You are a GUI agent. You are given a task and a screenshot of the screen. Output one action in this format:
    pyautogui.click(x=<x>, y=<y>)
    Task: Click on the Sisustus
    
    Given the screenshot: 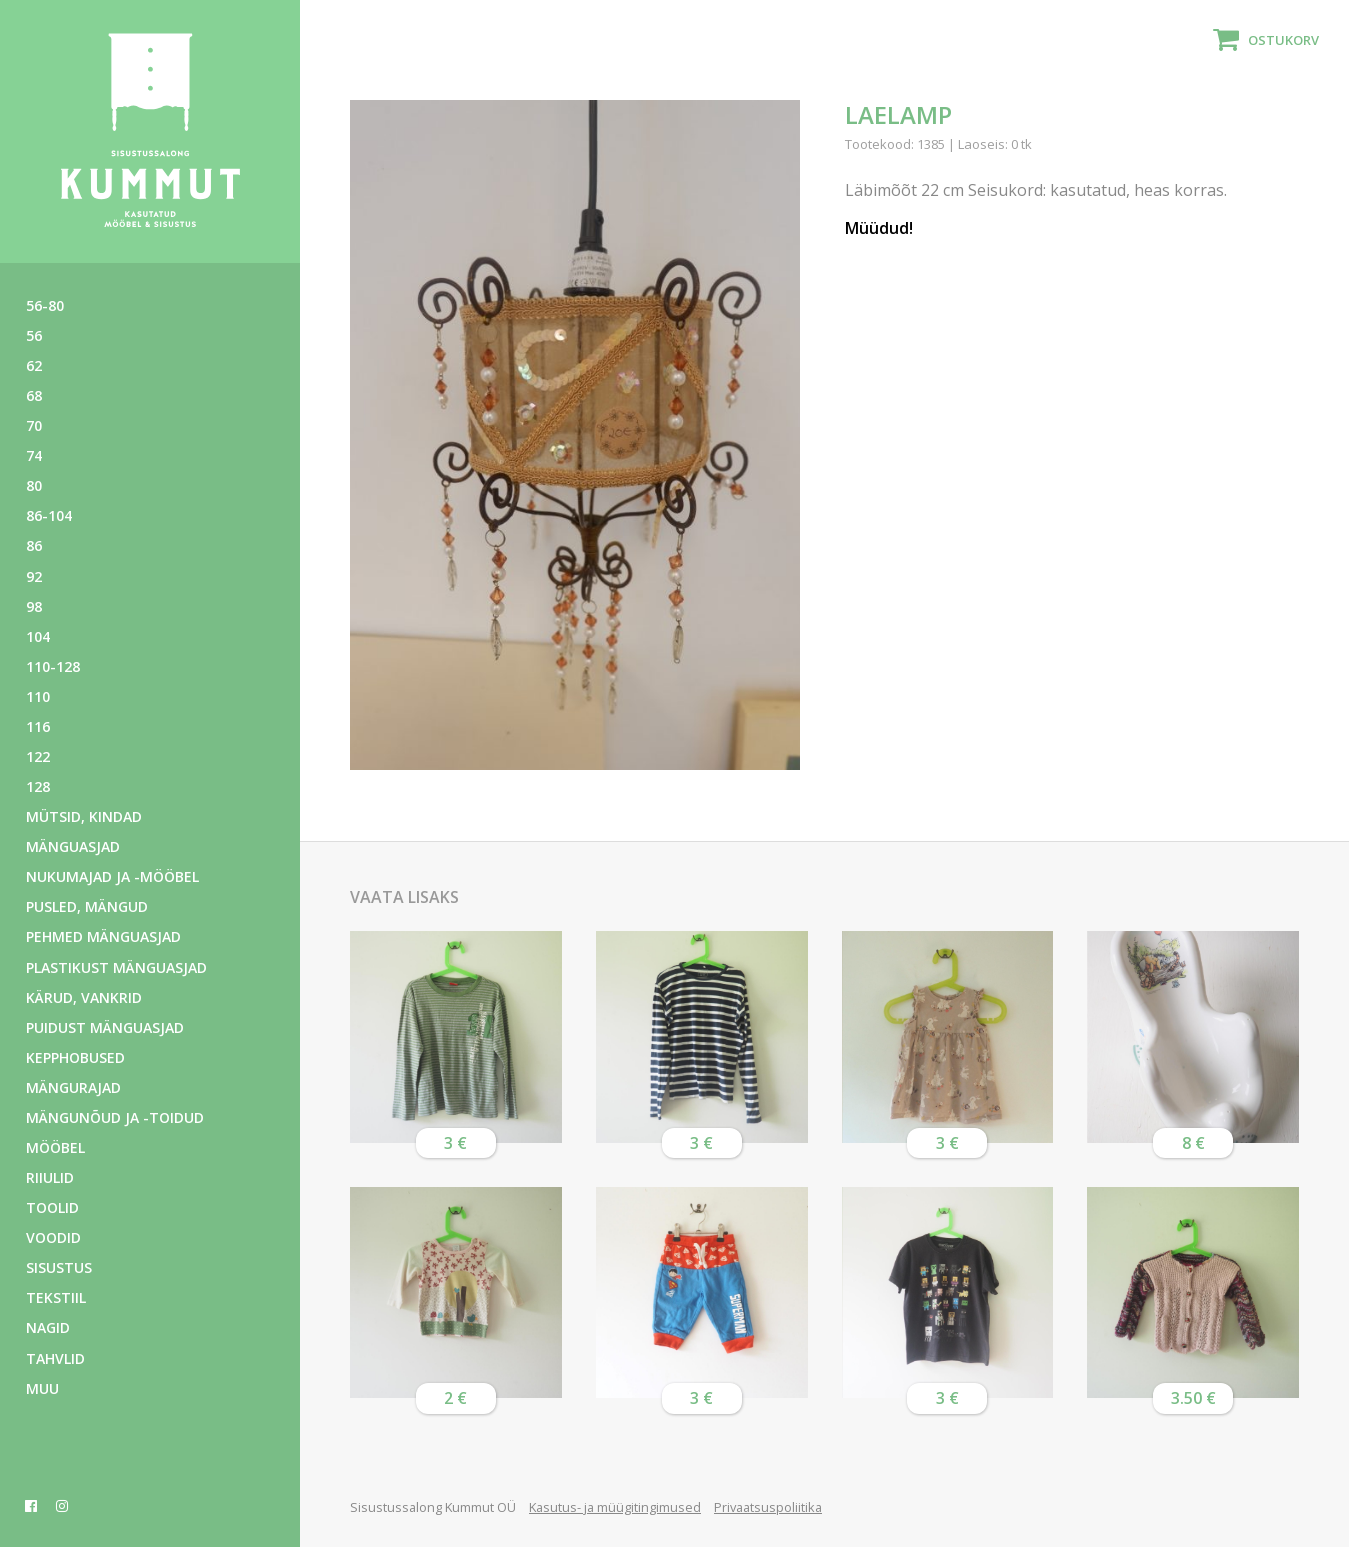 What is the action you would take?
    pyautogui.click(x=59, y=1267)
    